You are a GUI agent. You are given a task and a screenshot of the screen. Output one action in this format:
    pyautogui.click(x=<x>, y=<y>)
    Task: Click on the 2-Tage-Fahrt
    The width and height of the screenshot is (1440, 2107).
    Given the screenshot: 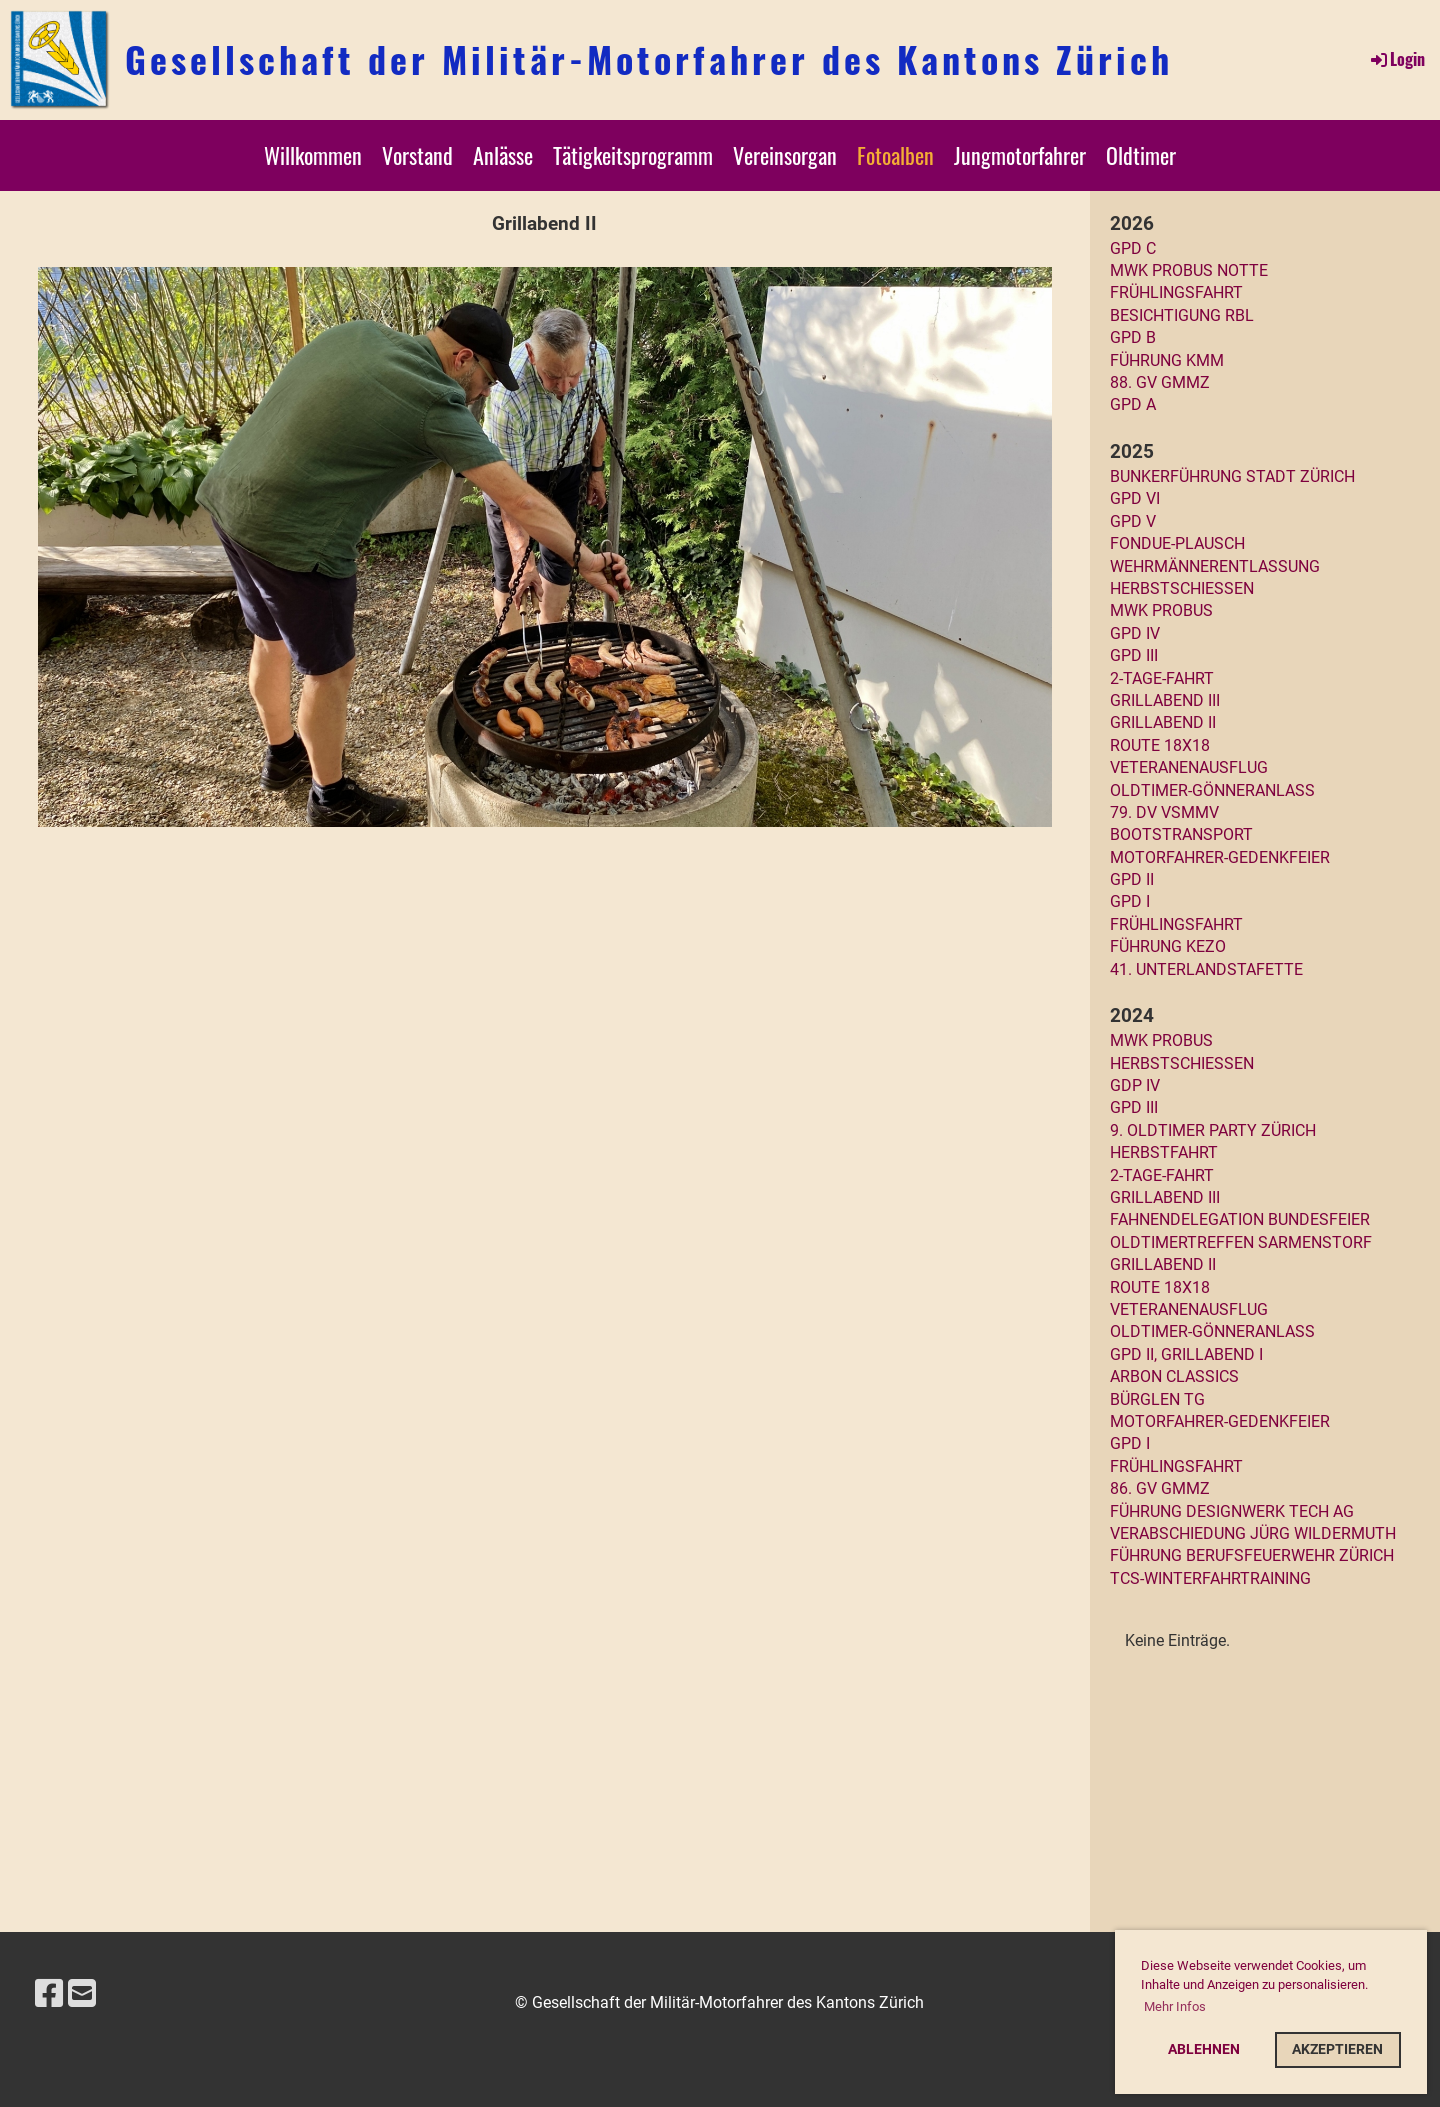 What is the action you would take?
    pyautogui.click(x=1162, y=678)
    